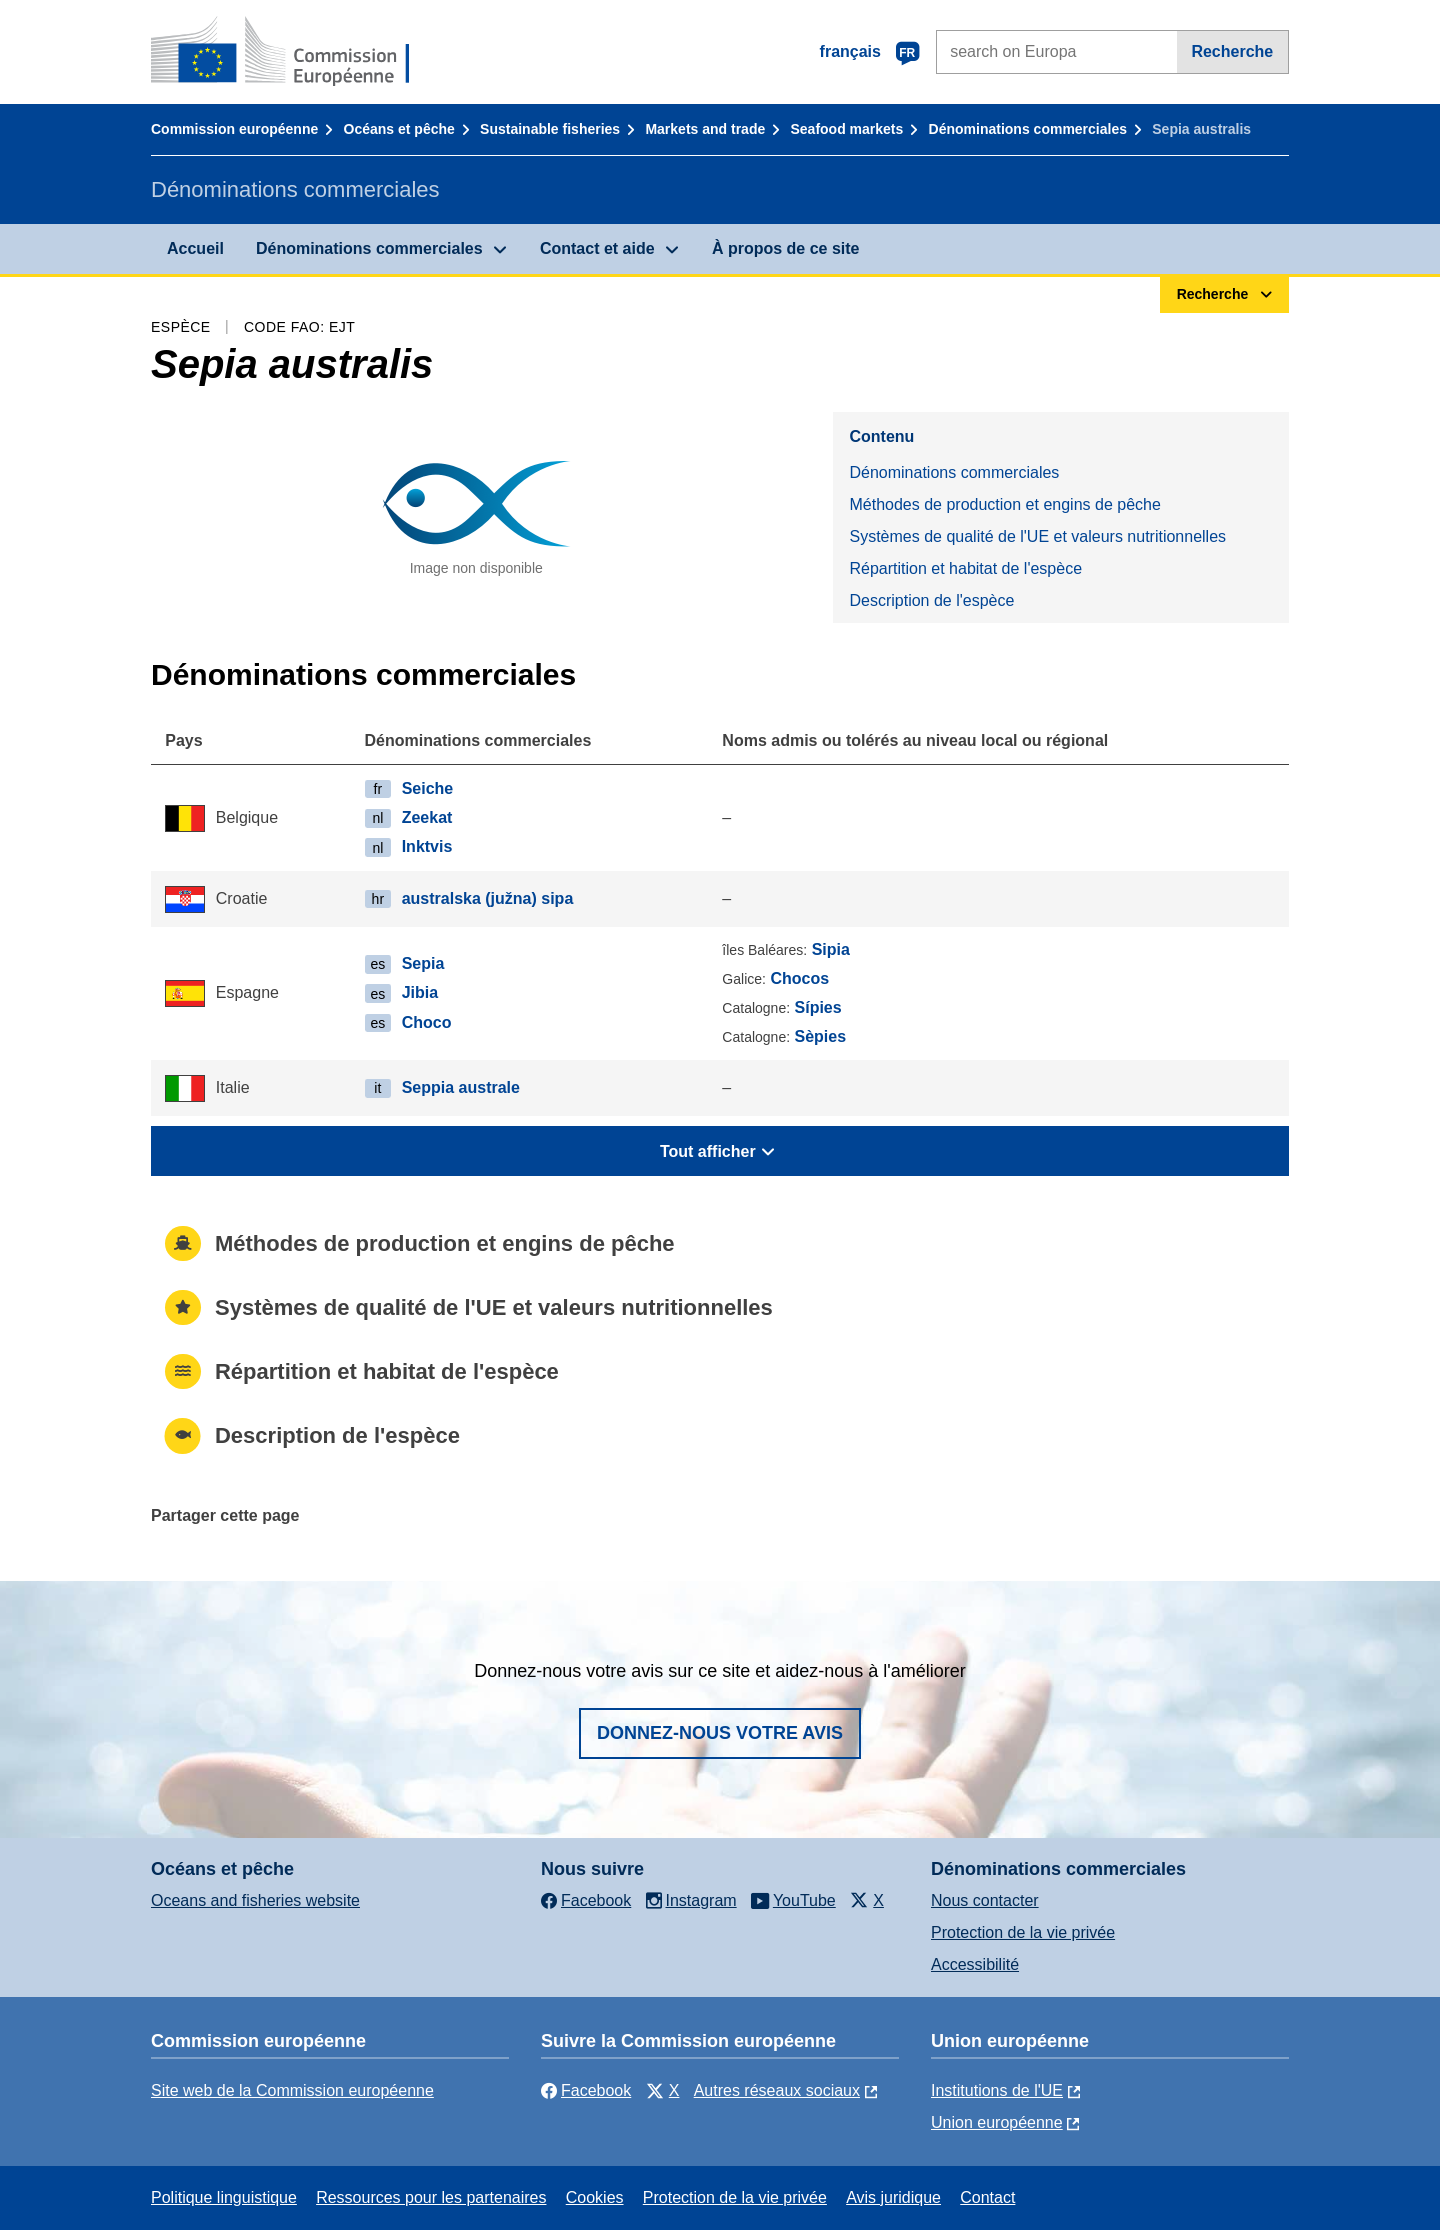 This screenshot has height=2230, width=1440. What do you see at coordinates (997, 2122) in the screenshot?
I see `Union européenne` at bounding box center [997, 2122].